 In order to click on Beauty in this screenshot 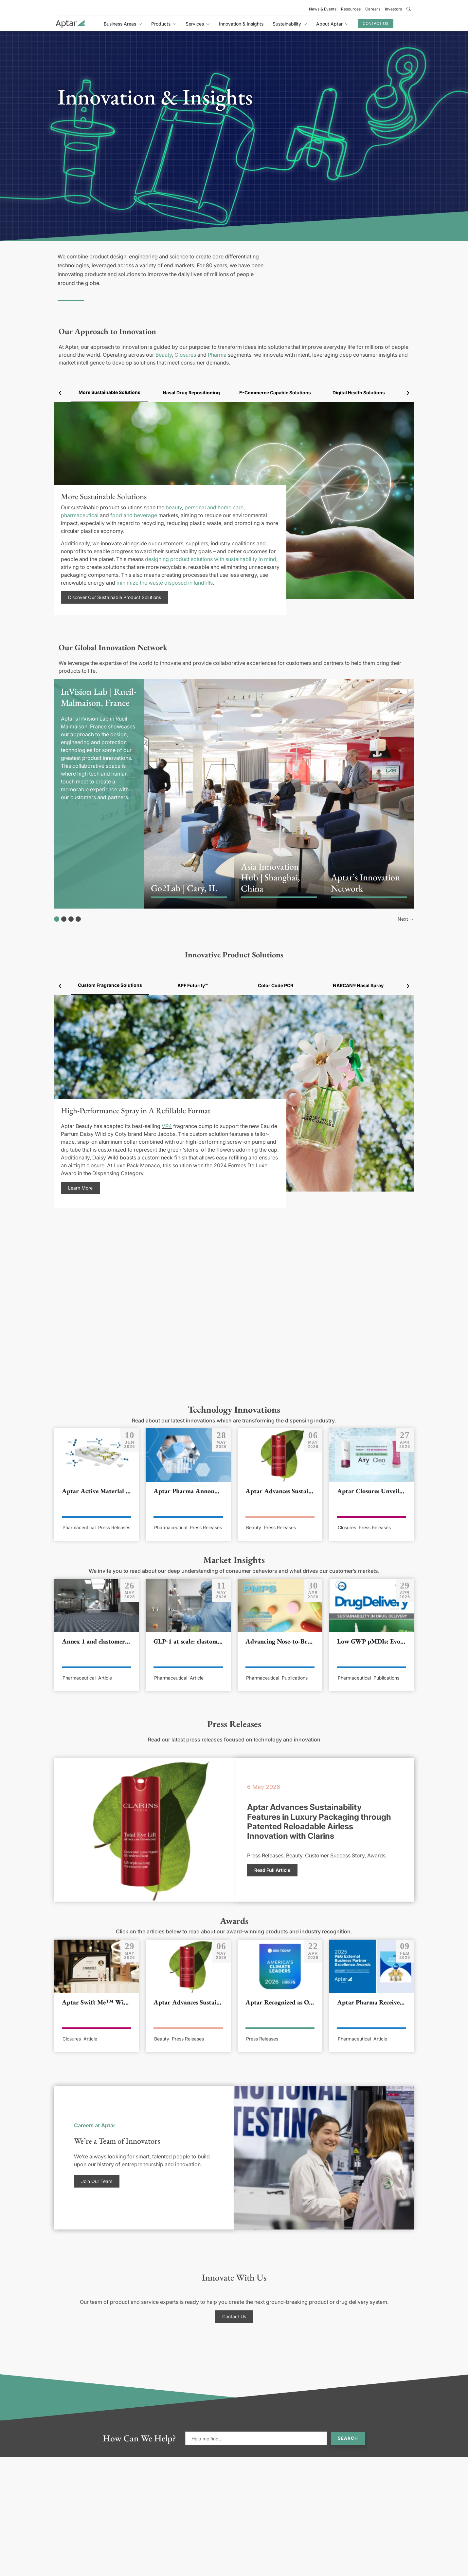, I will do `click(163, 354)`.